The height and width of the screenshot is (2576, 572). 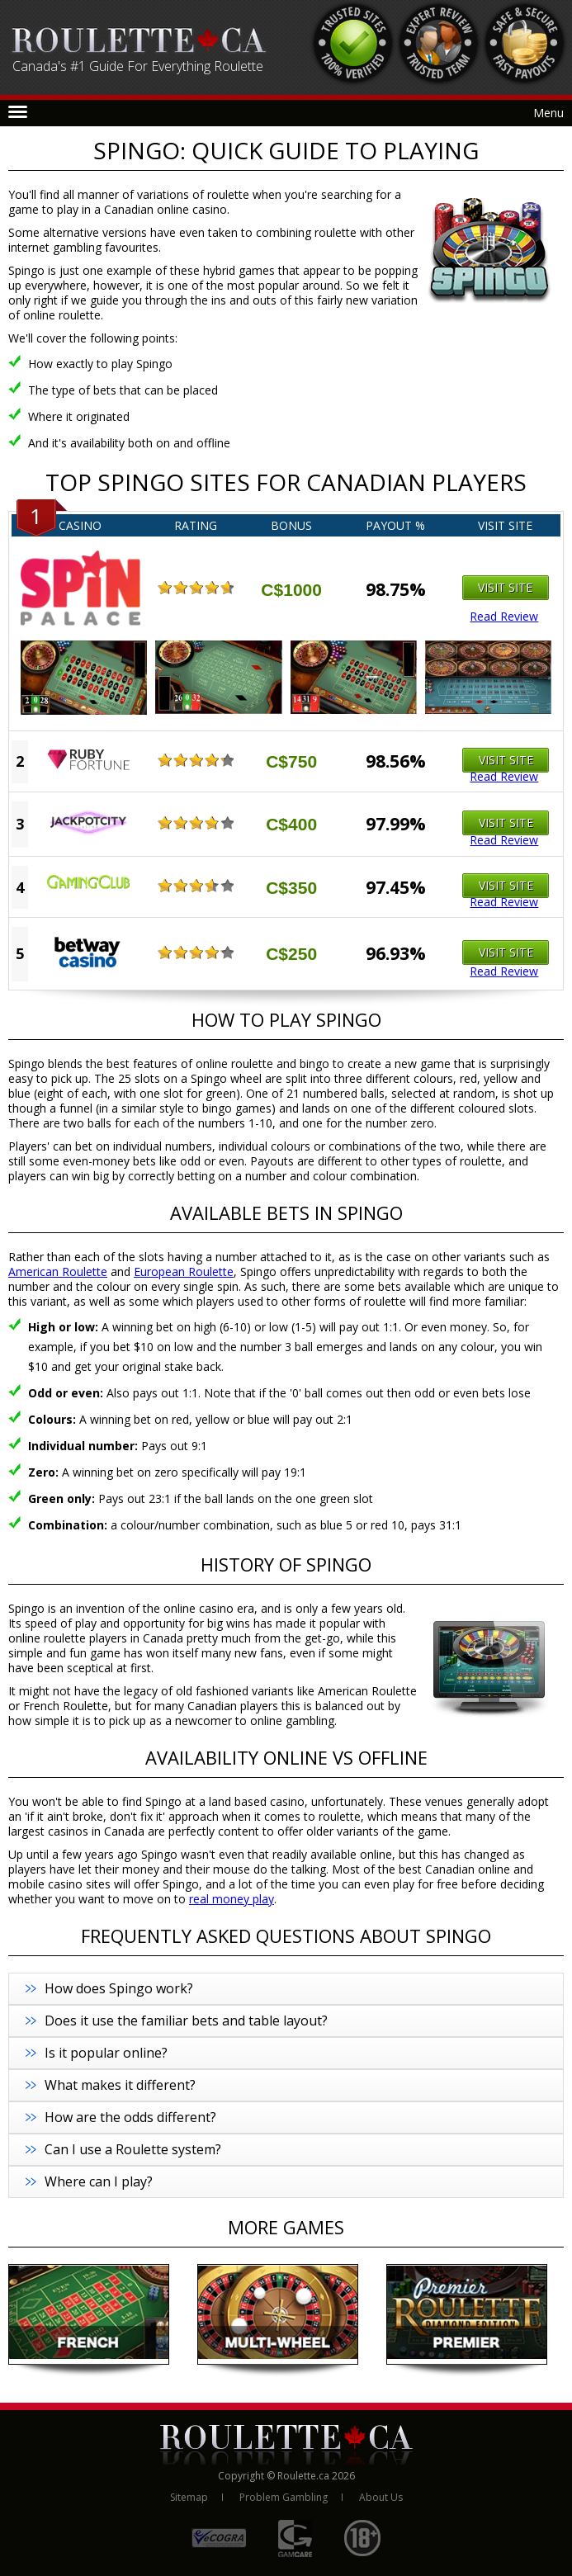 What do you see at coordinates (189, 2497) in the screenshot?
I see `Sitemap` at bounding box center [189, 2497].